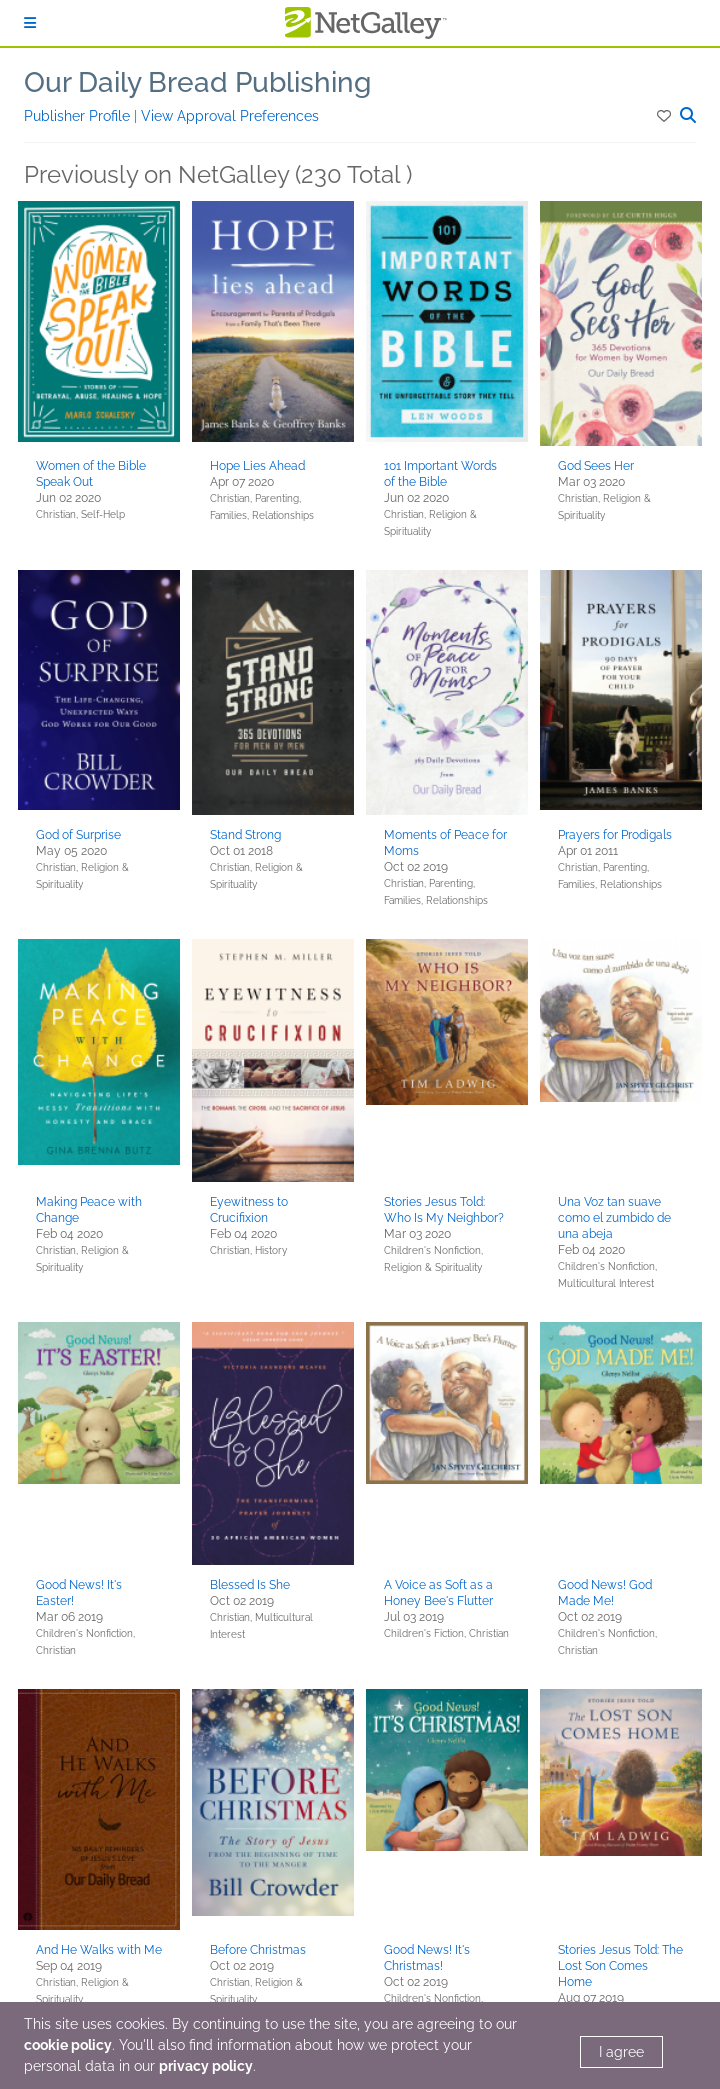  I want to click on Our Daily Bread Publishing, so click(197, 82).